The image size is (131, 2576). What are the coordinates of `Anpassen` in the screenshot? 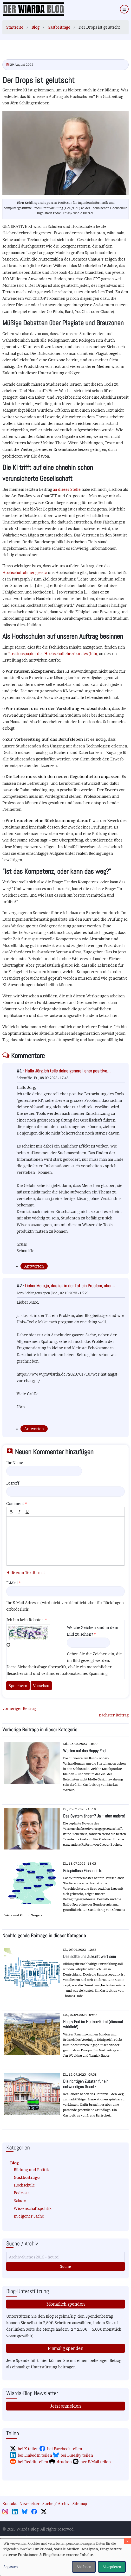 It's located at (10, 2567).